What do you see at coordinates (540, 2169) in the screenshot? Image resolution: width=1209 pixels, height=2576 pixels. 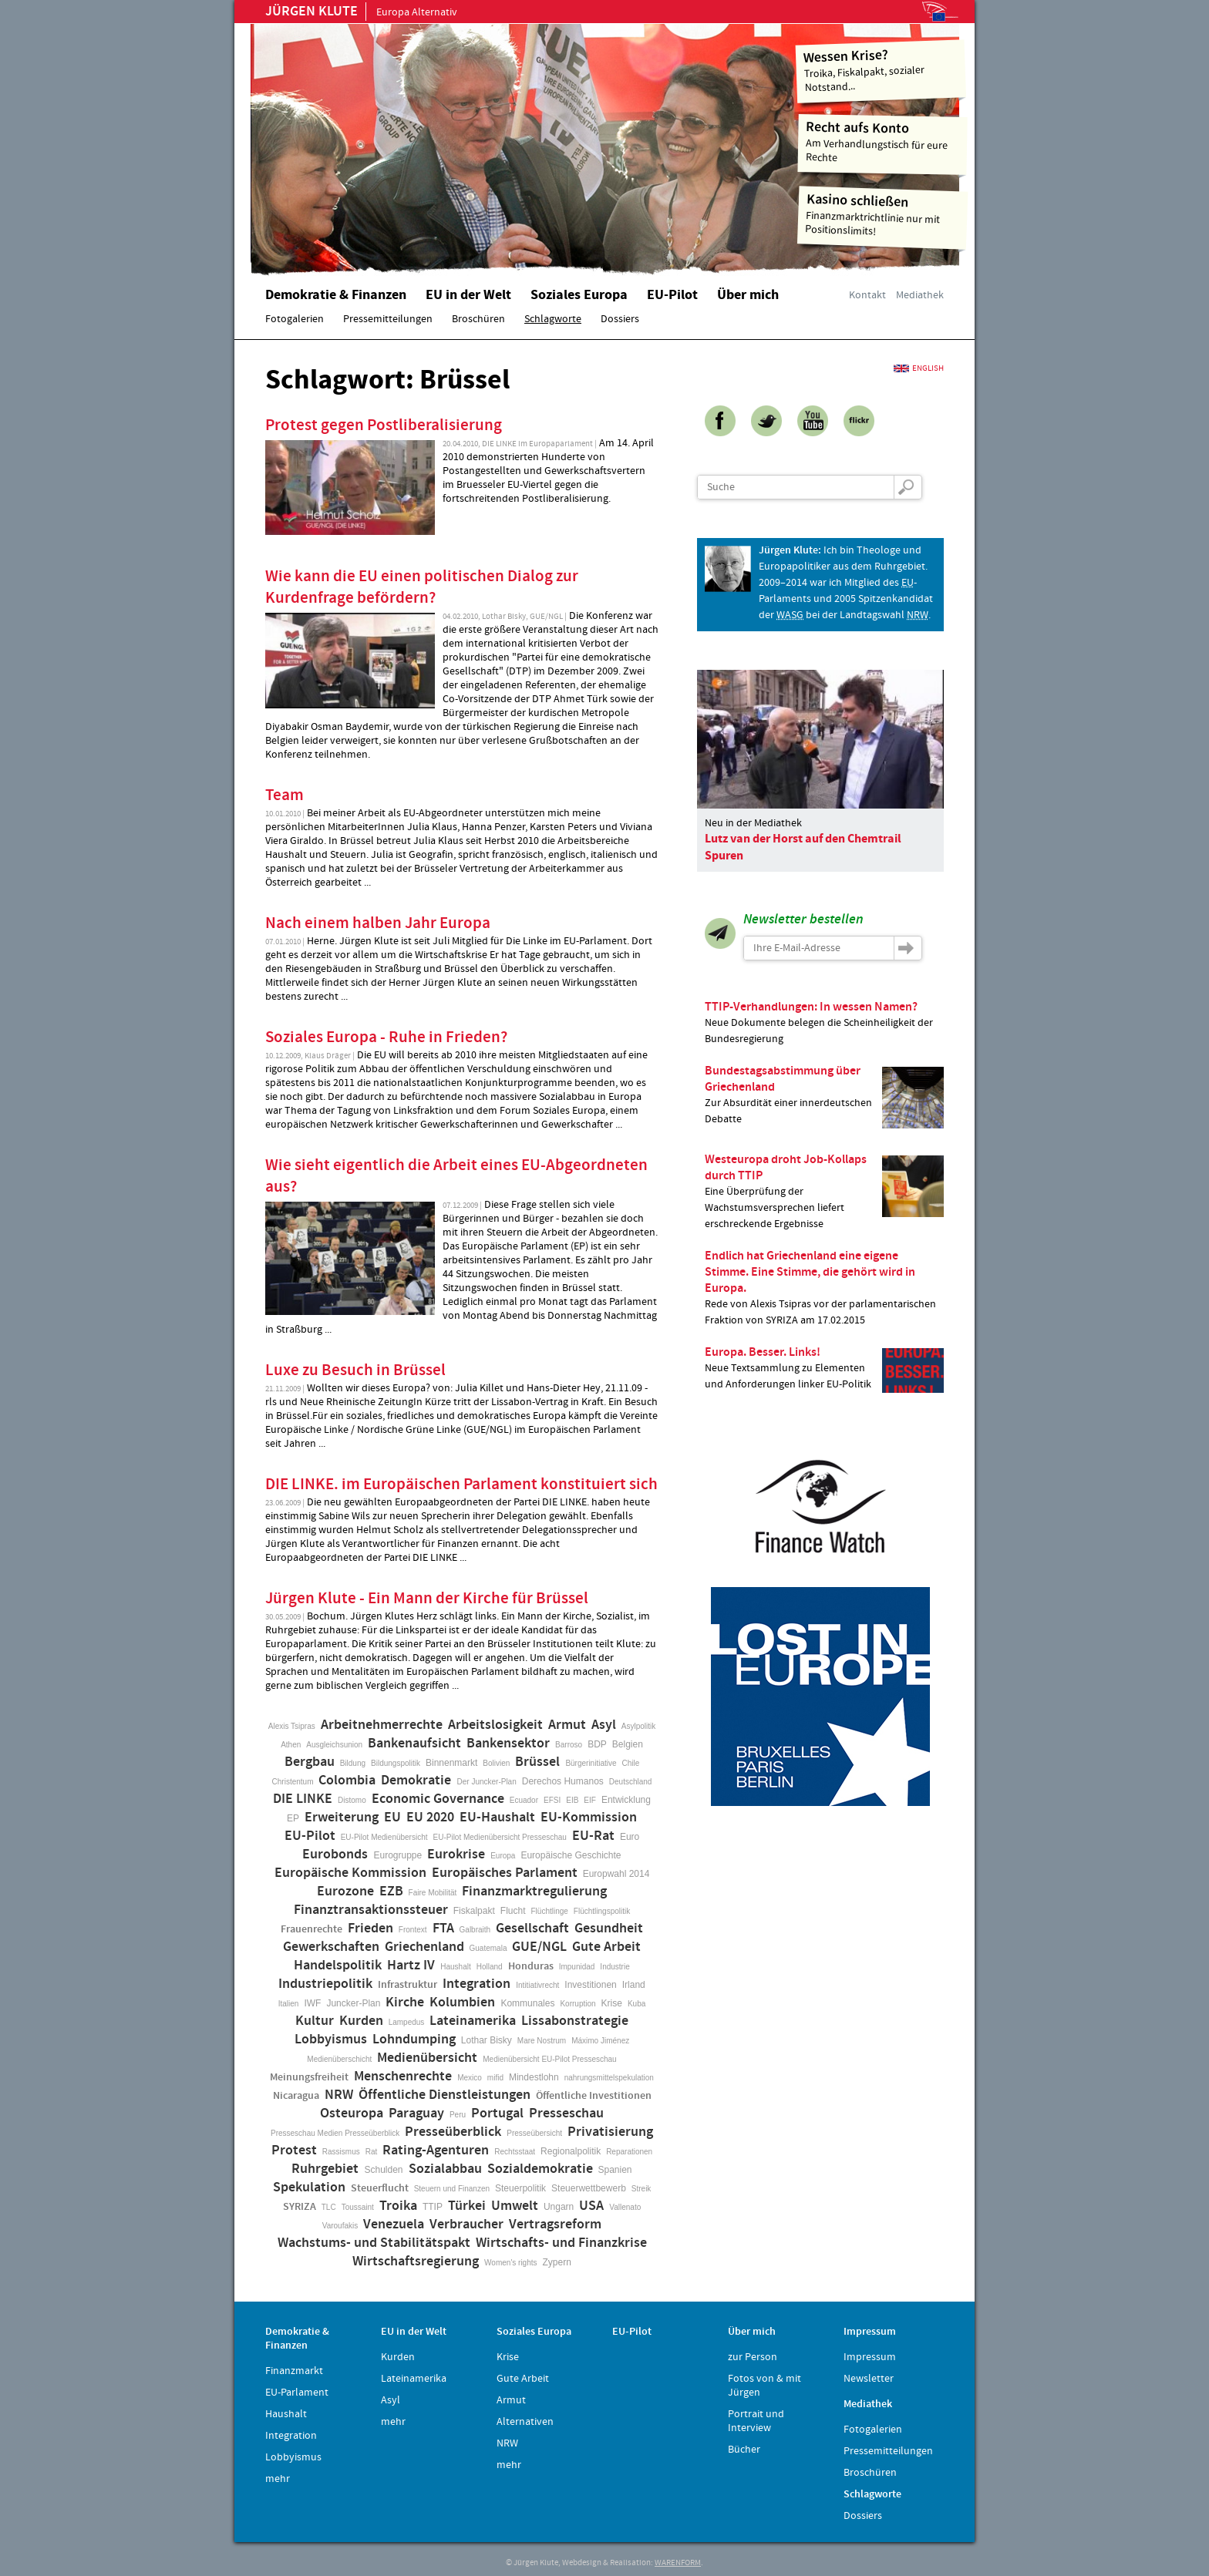 I see `Sozialdemokratie` at bounding box center [540, 2169].